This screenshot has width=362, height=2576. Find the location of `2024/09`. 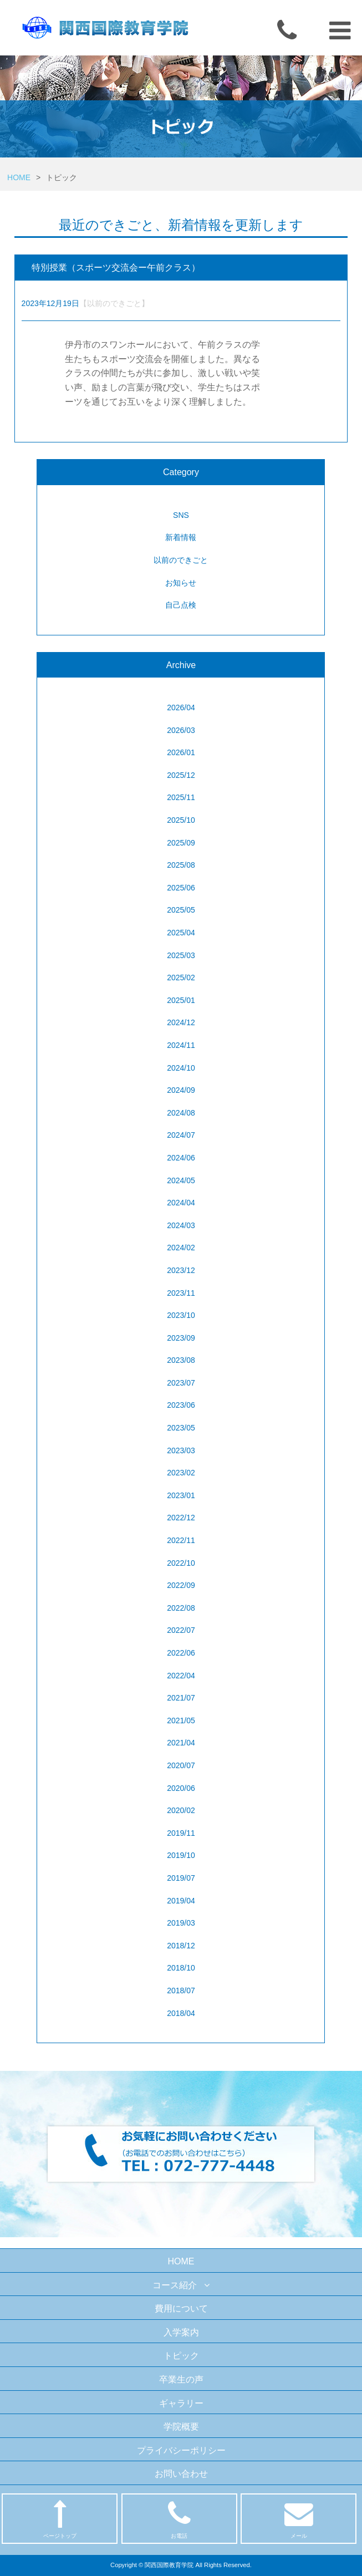

2024/09 is located at coordinates (181, 1090).